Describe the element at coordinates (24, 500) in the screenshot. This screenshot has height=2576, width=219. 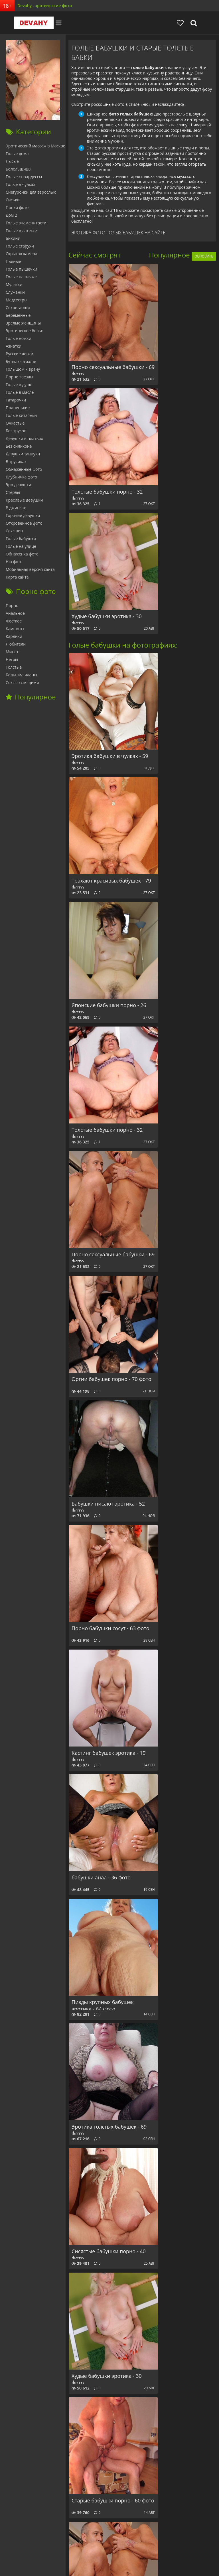
I see `Красивые девушки` at that location.